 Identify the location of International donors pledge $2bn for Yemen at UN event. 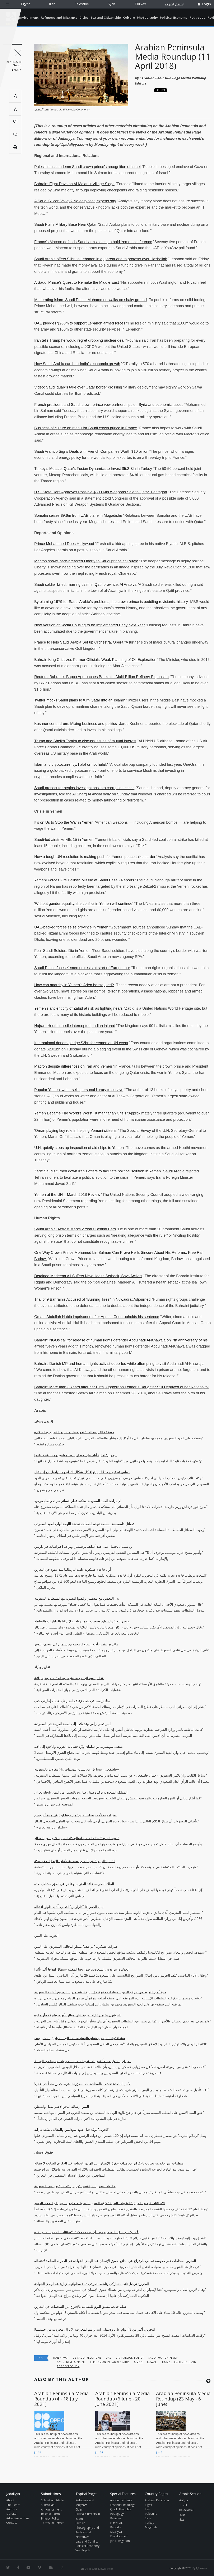
(81, 1043).